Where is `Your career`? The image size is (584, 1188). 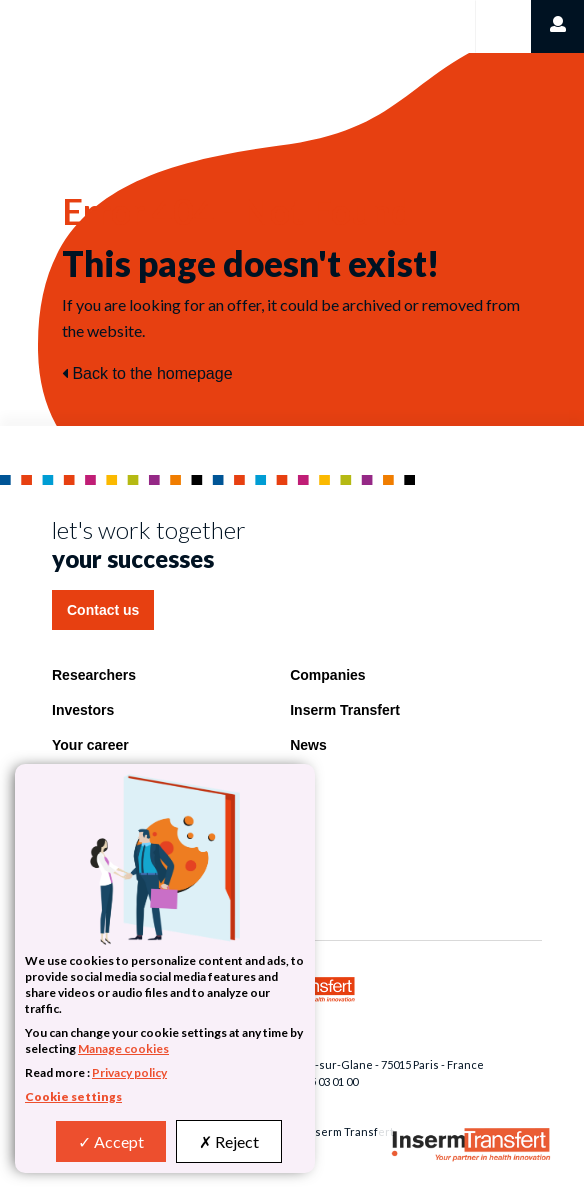 Your career is located at coordinates (90, 745).